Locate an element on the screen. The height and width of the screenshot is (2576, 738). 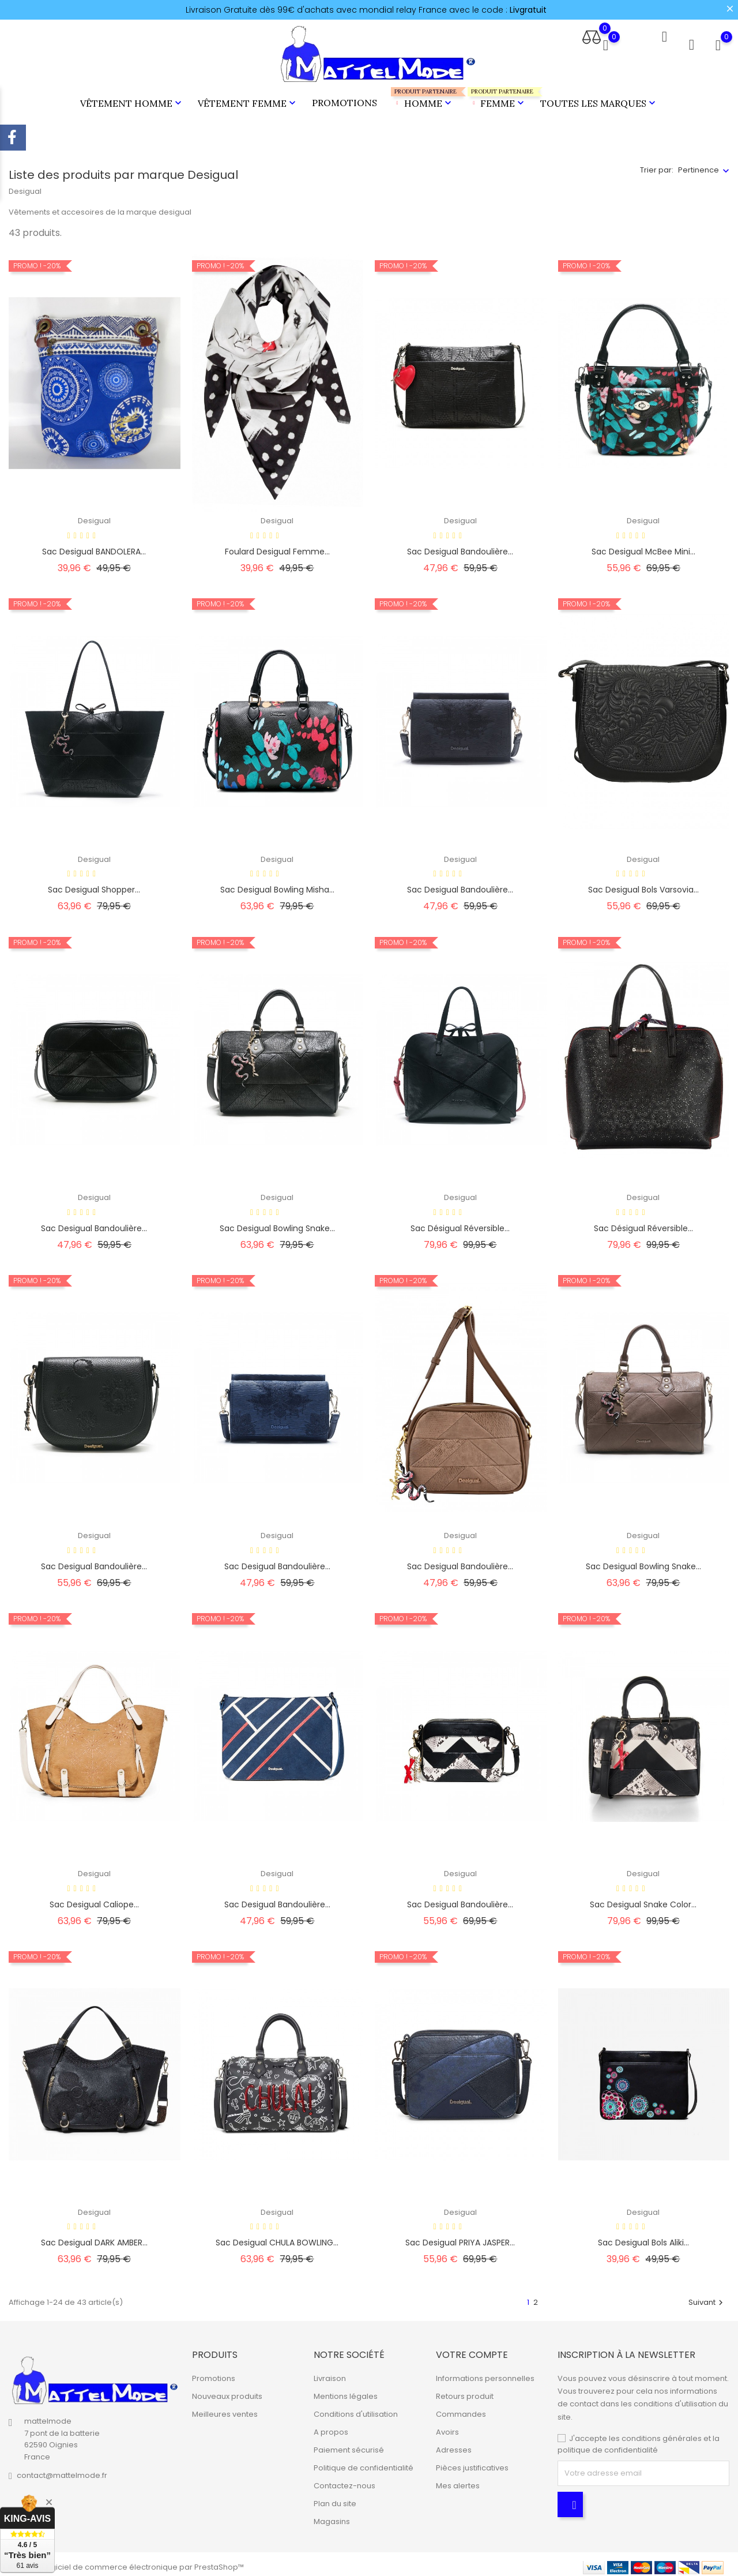
Sac Desigual Bowling Misha... is located at coordinates (277, 884).